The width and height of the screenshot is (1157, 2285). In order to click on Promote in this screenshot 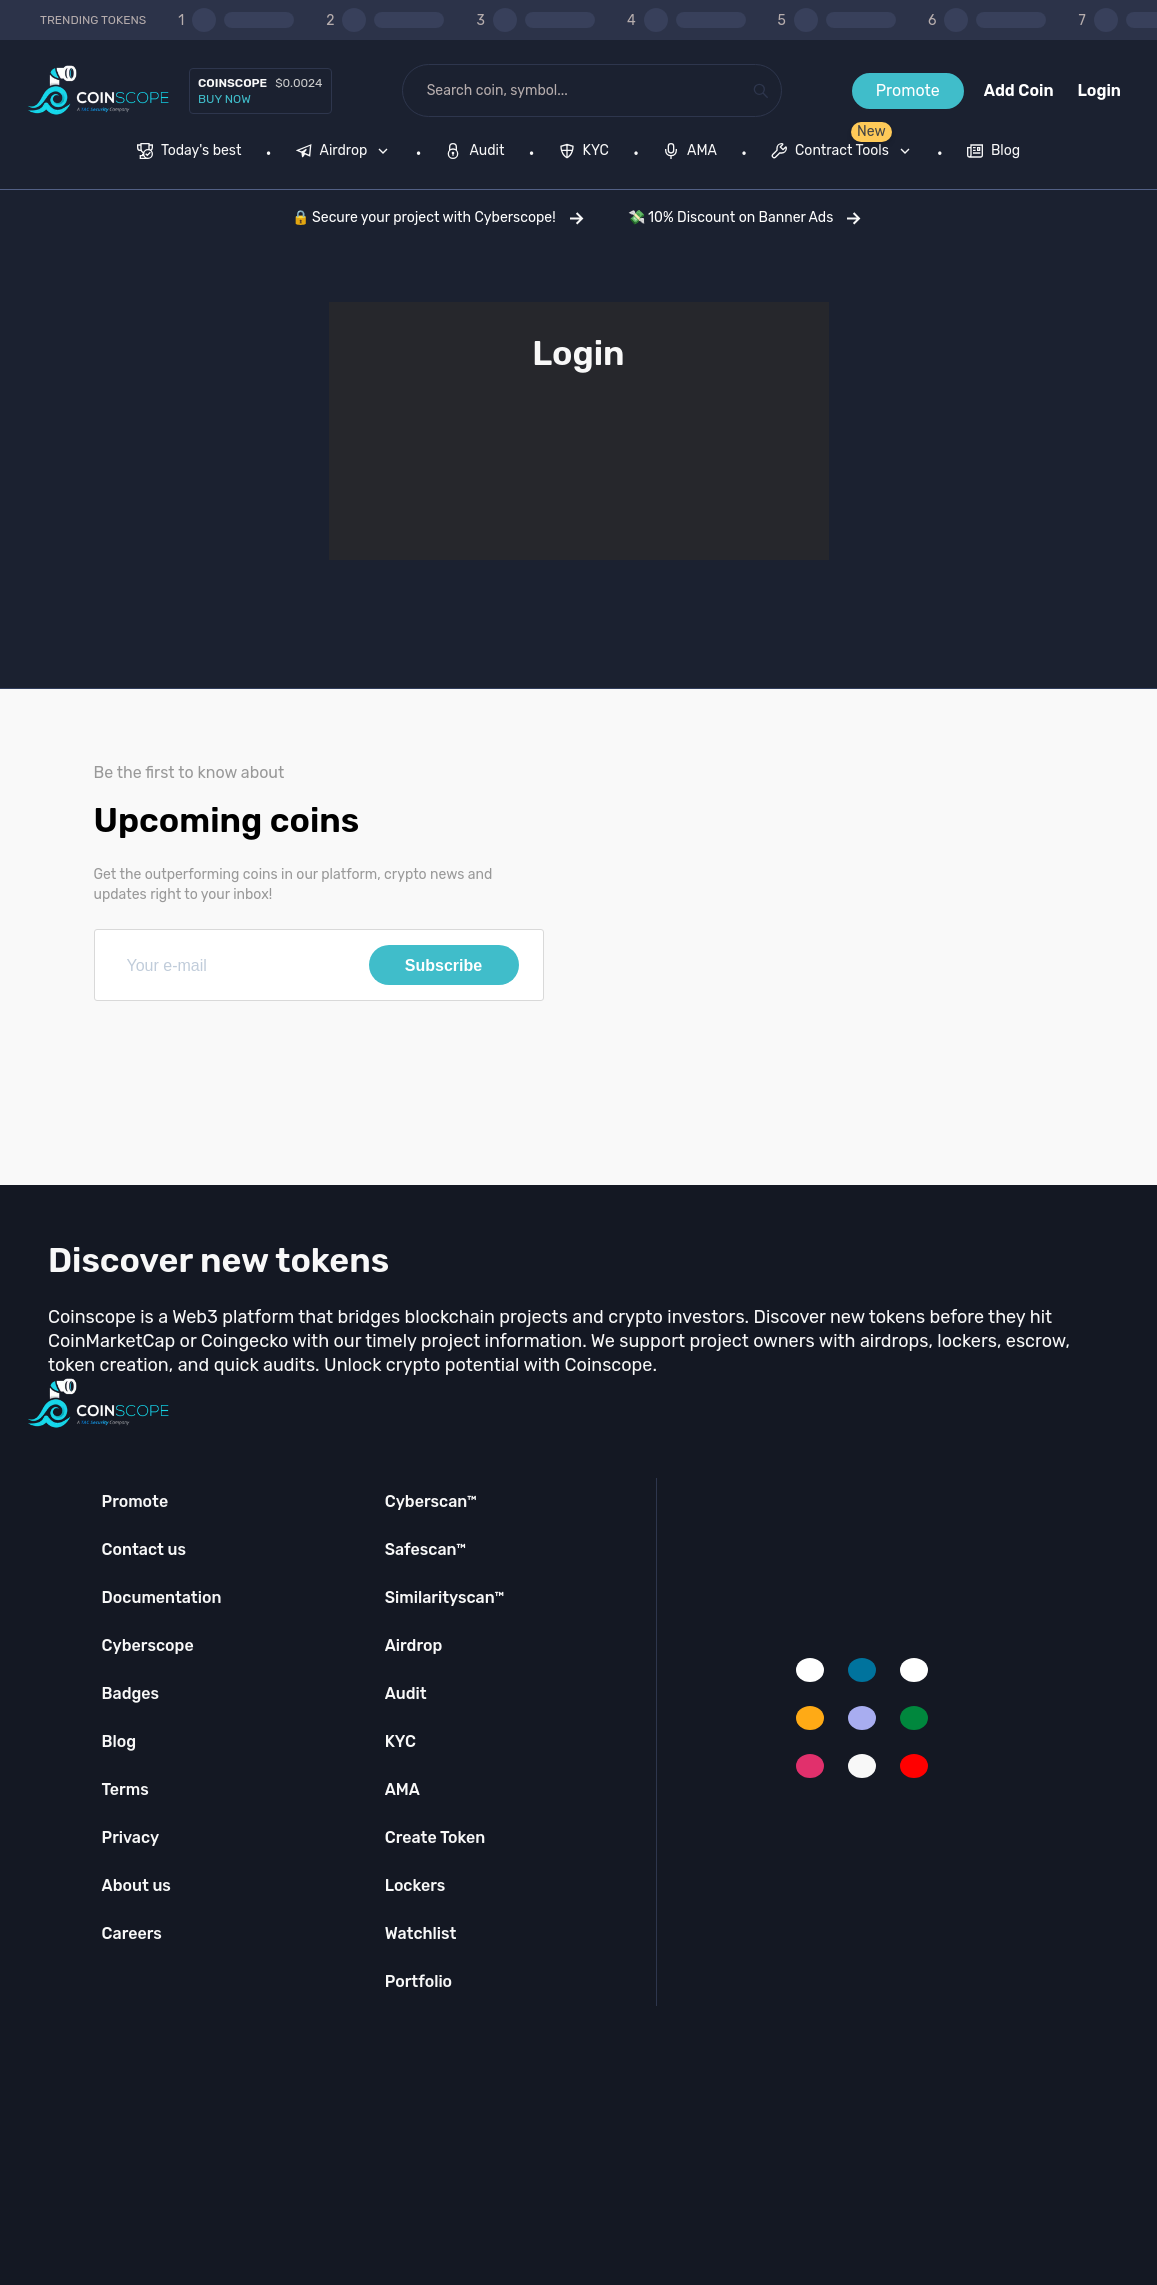, I will do `click(908, 90)`.